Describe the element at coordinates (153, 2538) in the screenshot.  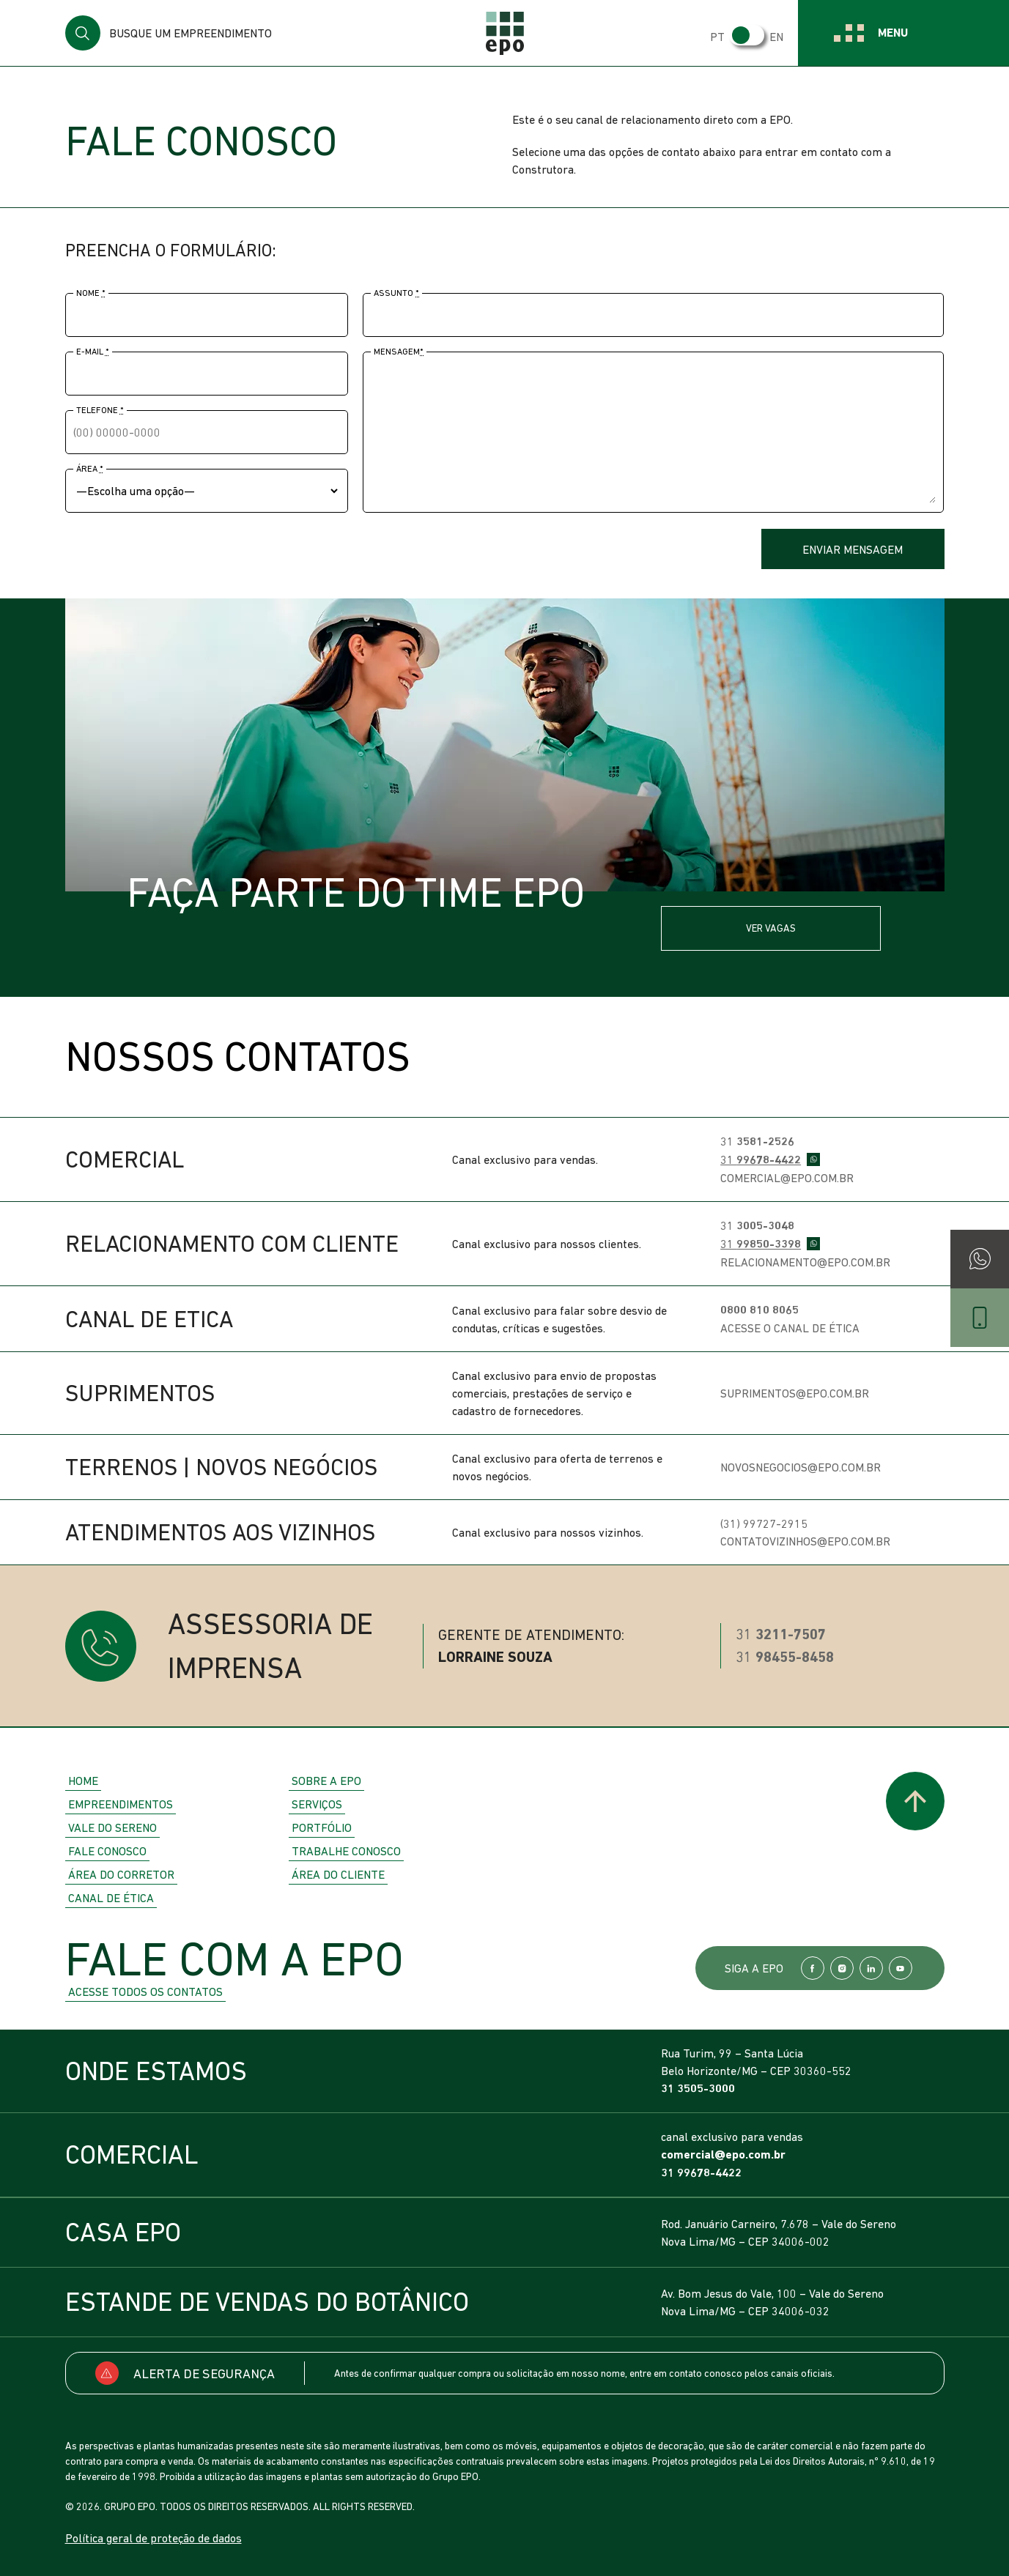
I see `Política geral de proteção de dados` at that location.